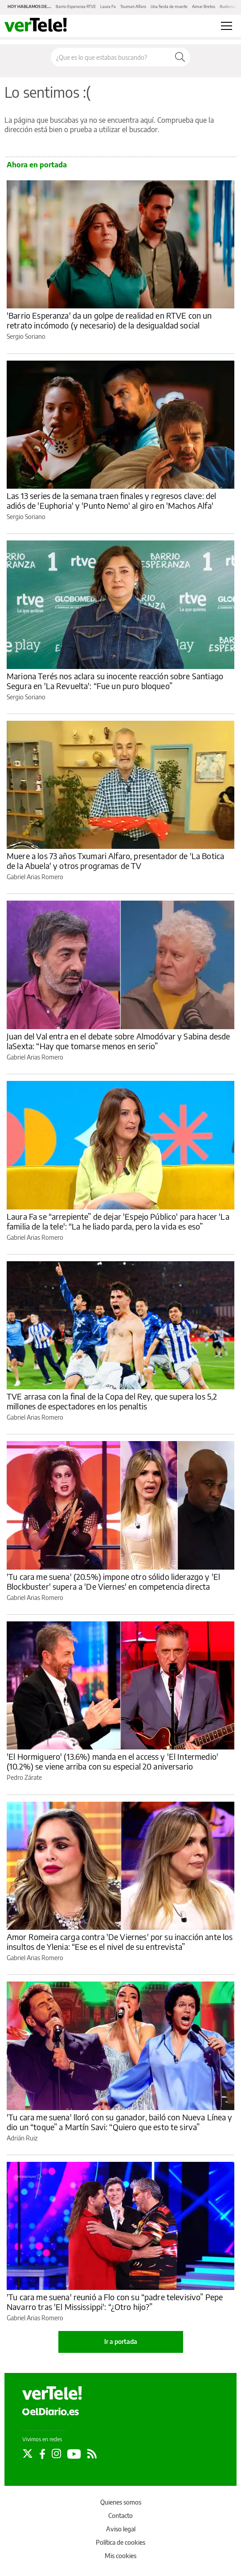 This screenshot has height=2576, width=241. What do you see at coordinates (37, 164) in the screenshot?
I see `Ahora en portada` at bounding box center [37, 164].